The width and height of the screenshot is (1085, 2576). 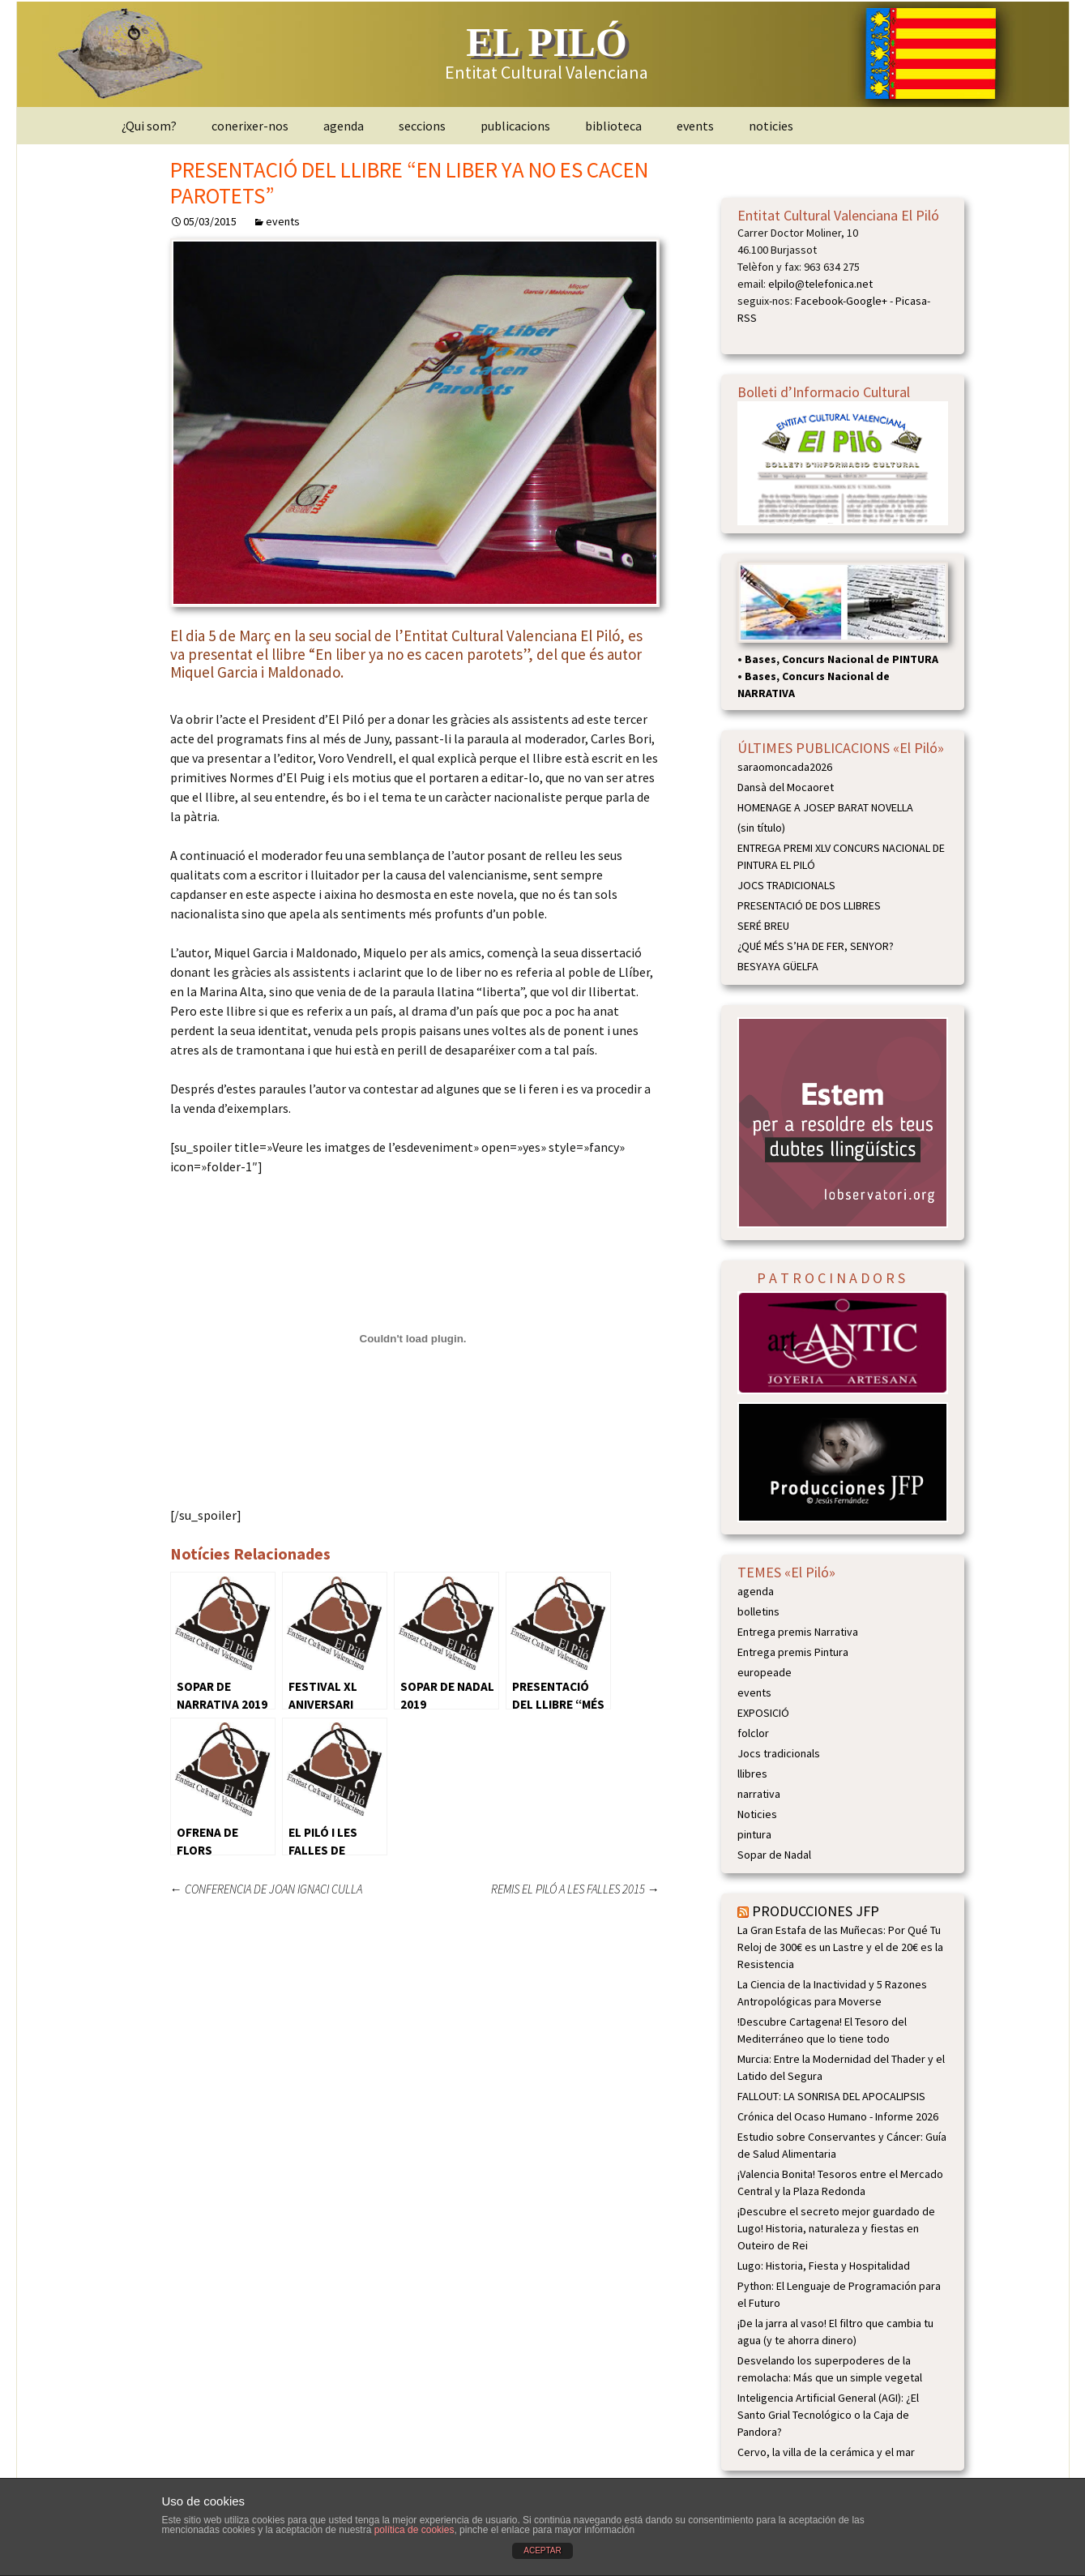 What do you see at coordinates (837, 2116) in the screenshot?
I see `Crónica del Ocaso Humano - Informe 2026` at bounding box center [837, 2116].